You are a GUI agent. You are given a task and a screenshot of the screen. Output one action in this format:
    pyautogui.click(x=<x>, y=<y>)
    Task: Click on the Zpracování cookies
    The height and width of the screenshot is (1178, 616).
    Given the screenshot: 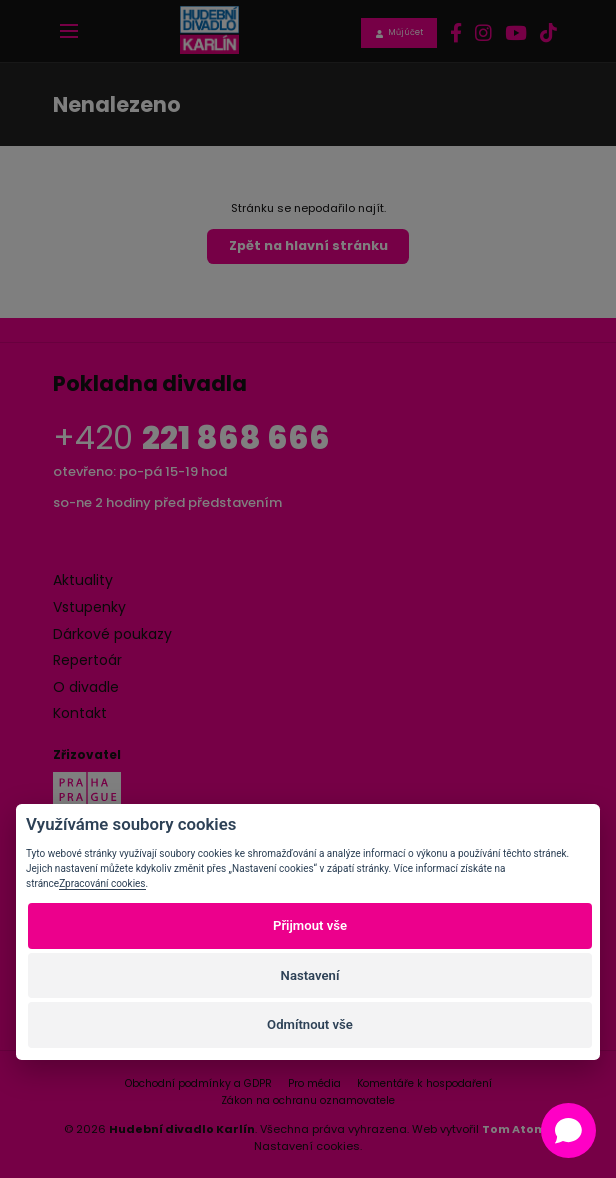 What is the action you would take?
    pyautogui.click(x=102, y=883)
    